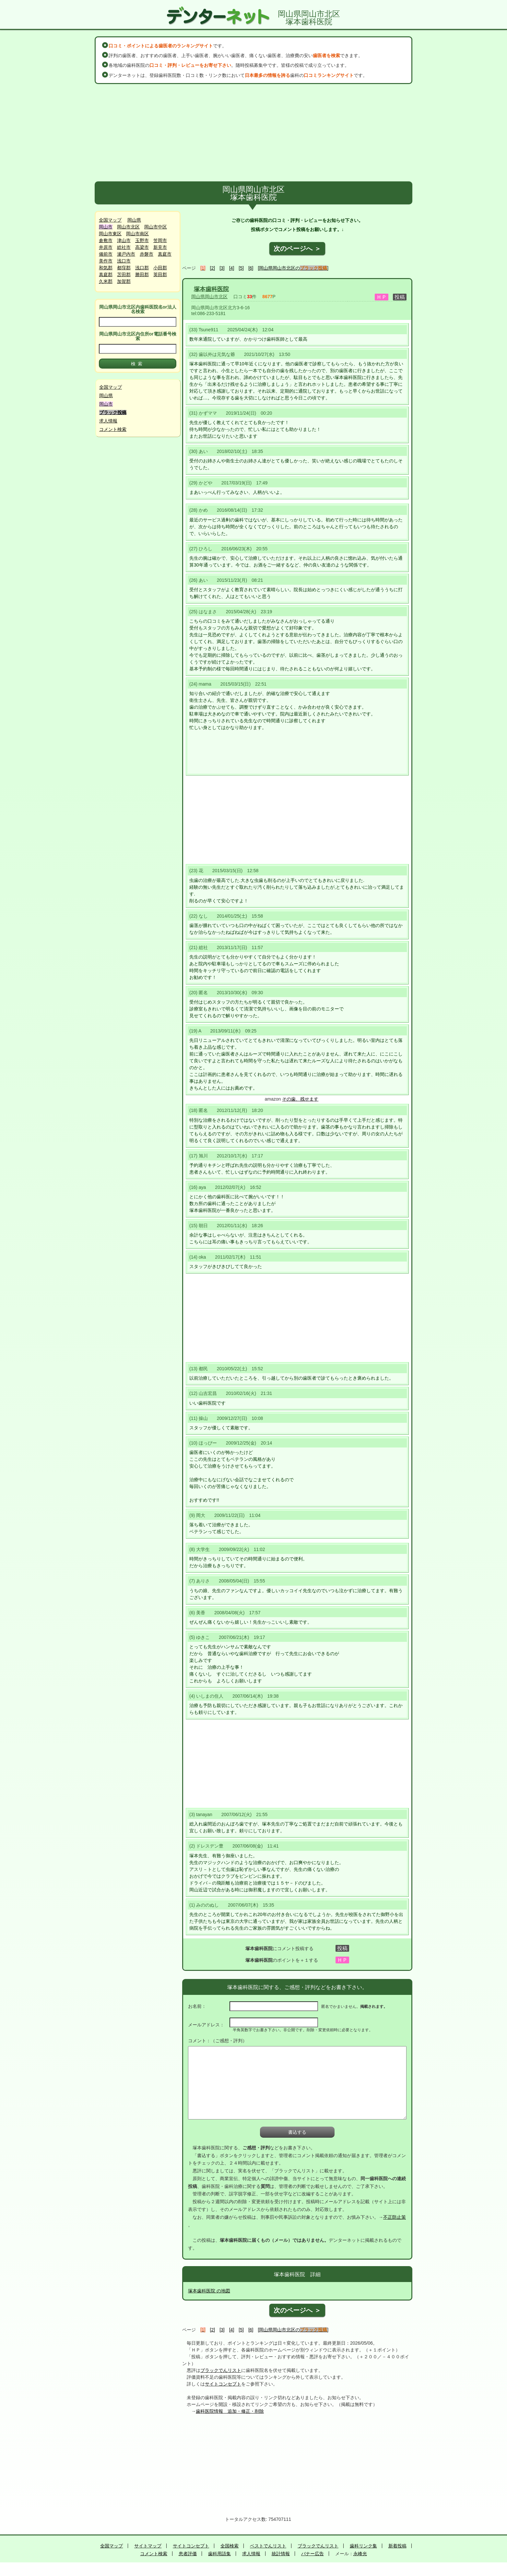 This screenshot has height=2576, width=507. What do you see at coordinates (155, 226) in the screenshot?
I see `岡山市中区` at bounding box center [155, 226].